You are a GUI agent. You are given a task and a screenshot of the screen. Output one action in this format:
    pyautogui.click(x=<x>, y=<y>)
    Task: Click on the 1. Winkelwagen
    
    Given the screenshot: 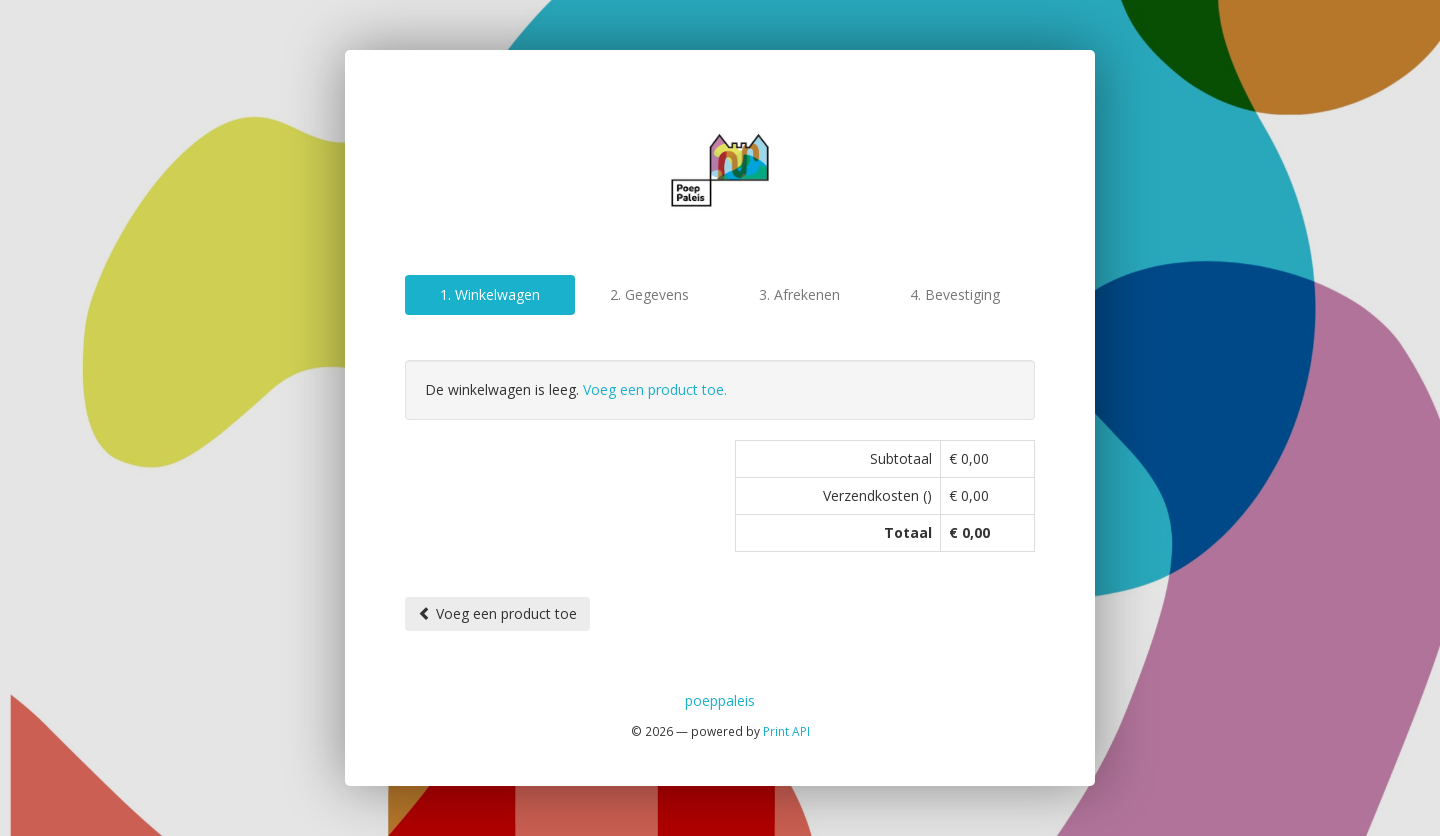 What is the action you would take?
    pyautogui.click(x=490, y=294)
    